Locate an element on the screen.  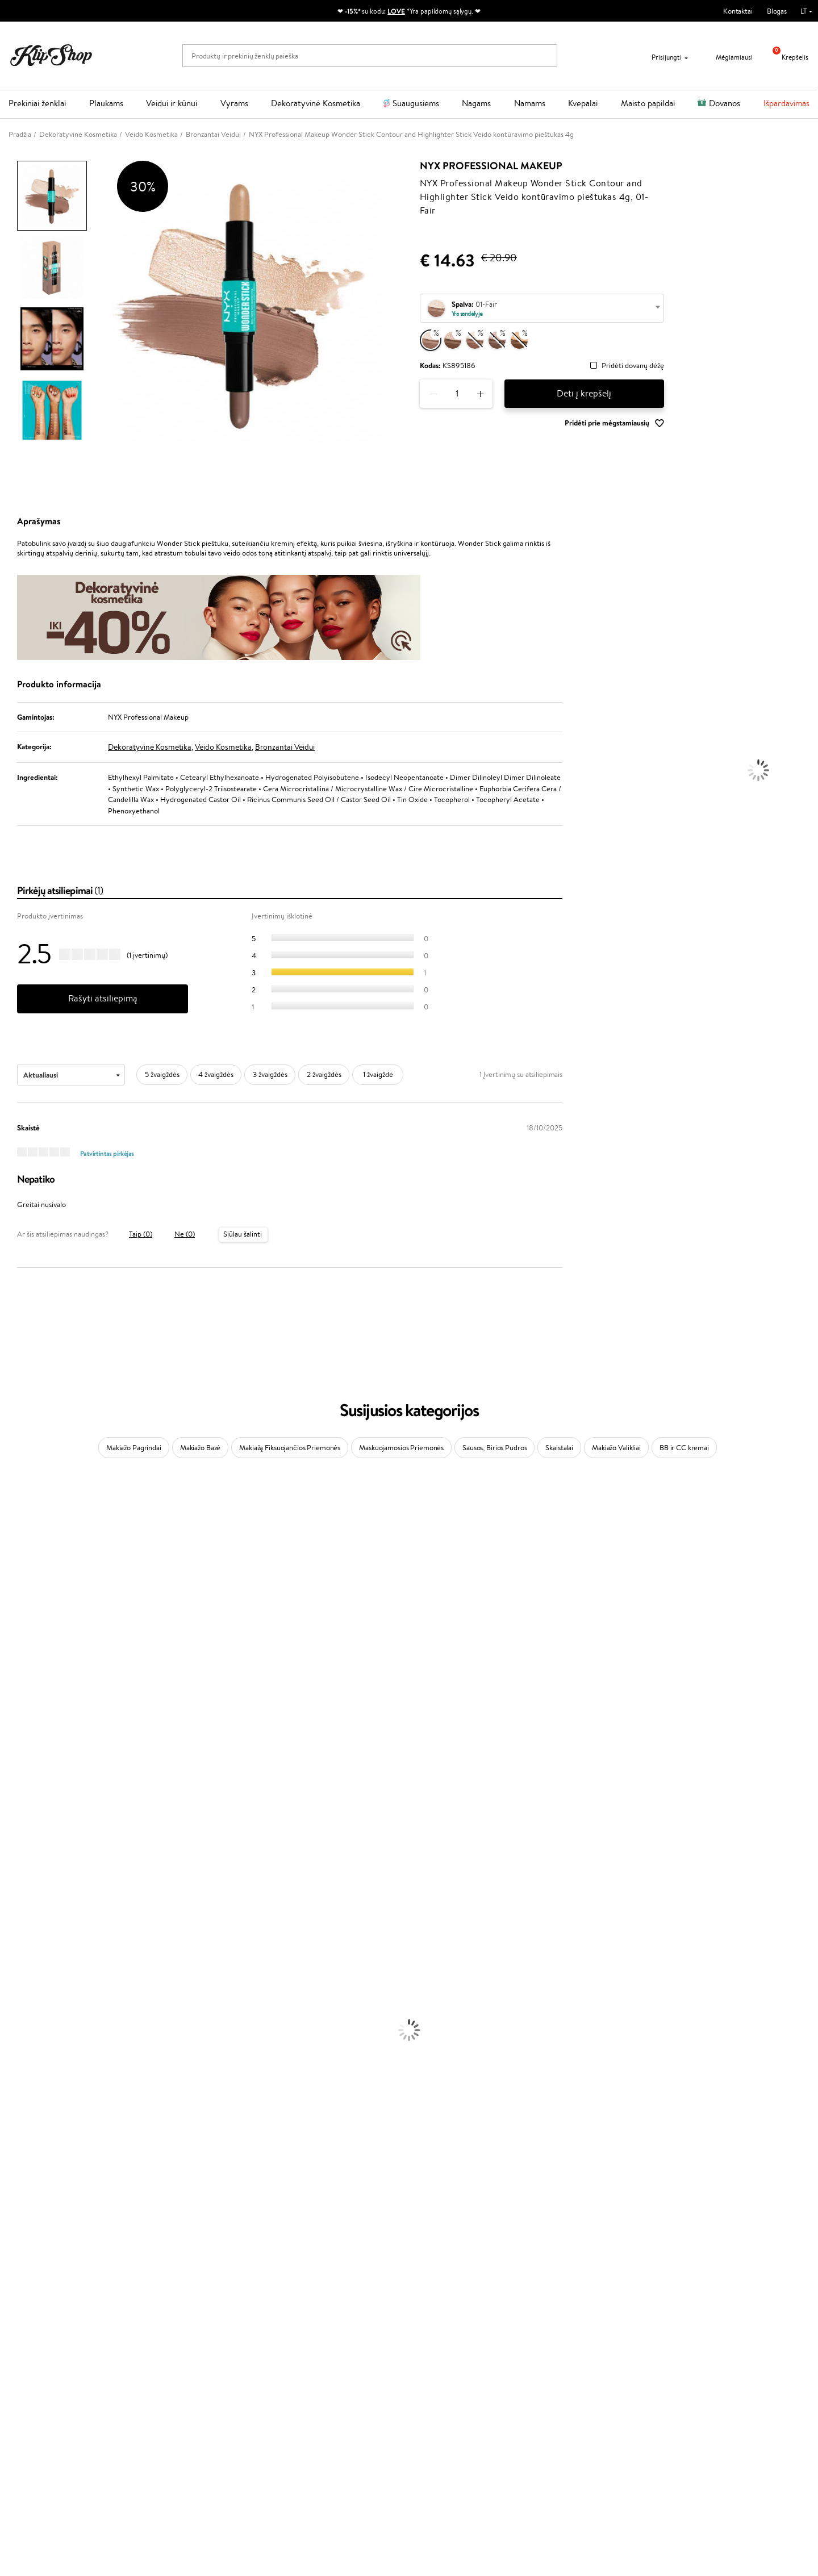
Klipshop.co.uk is located at coordinates (306, 2424).